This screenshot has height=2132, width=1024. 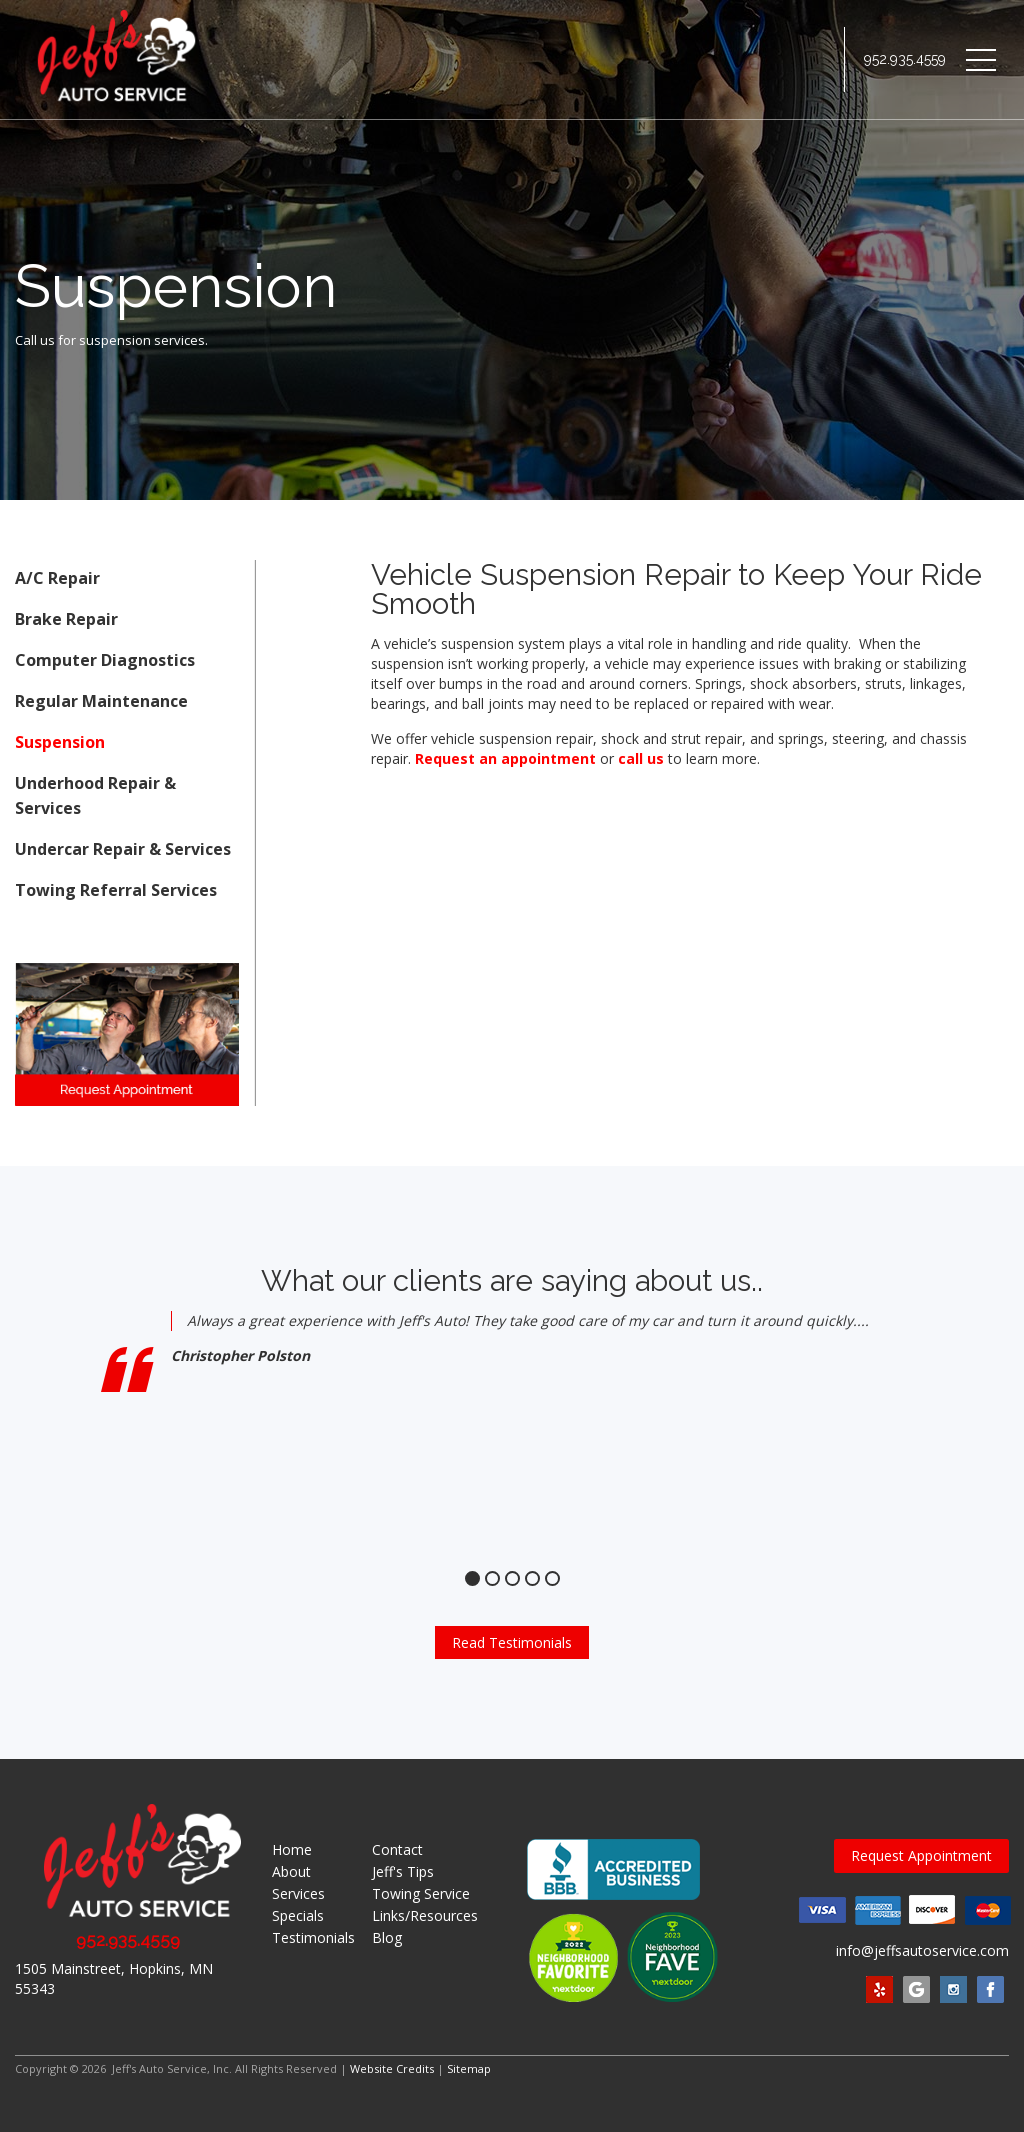 What do you see at coordinates (469, 2068) in the screenshot?
I see `Sitemap` at bounding box center [469, 2068].